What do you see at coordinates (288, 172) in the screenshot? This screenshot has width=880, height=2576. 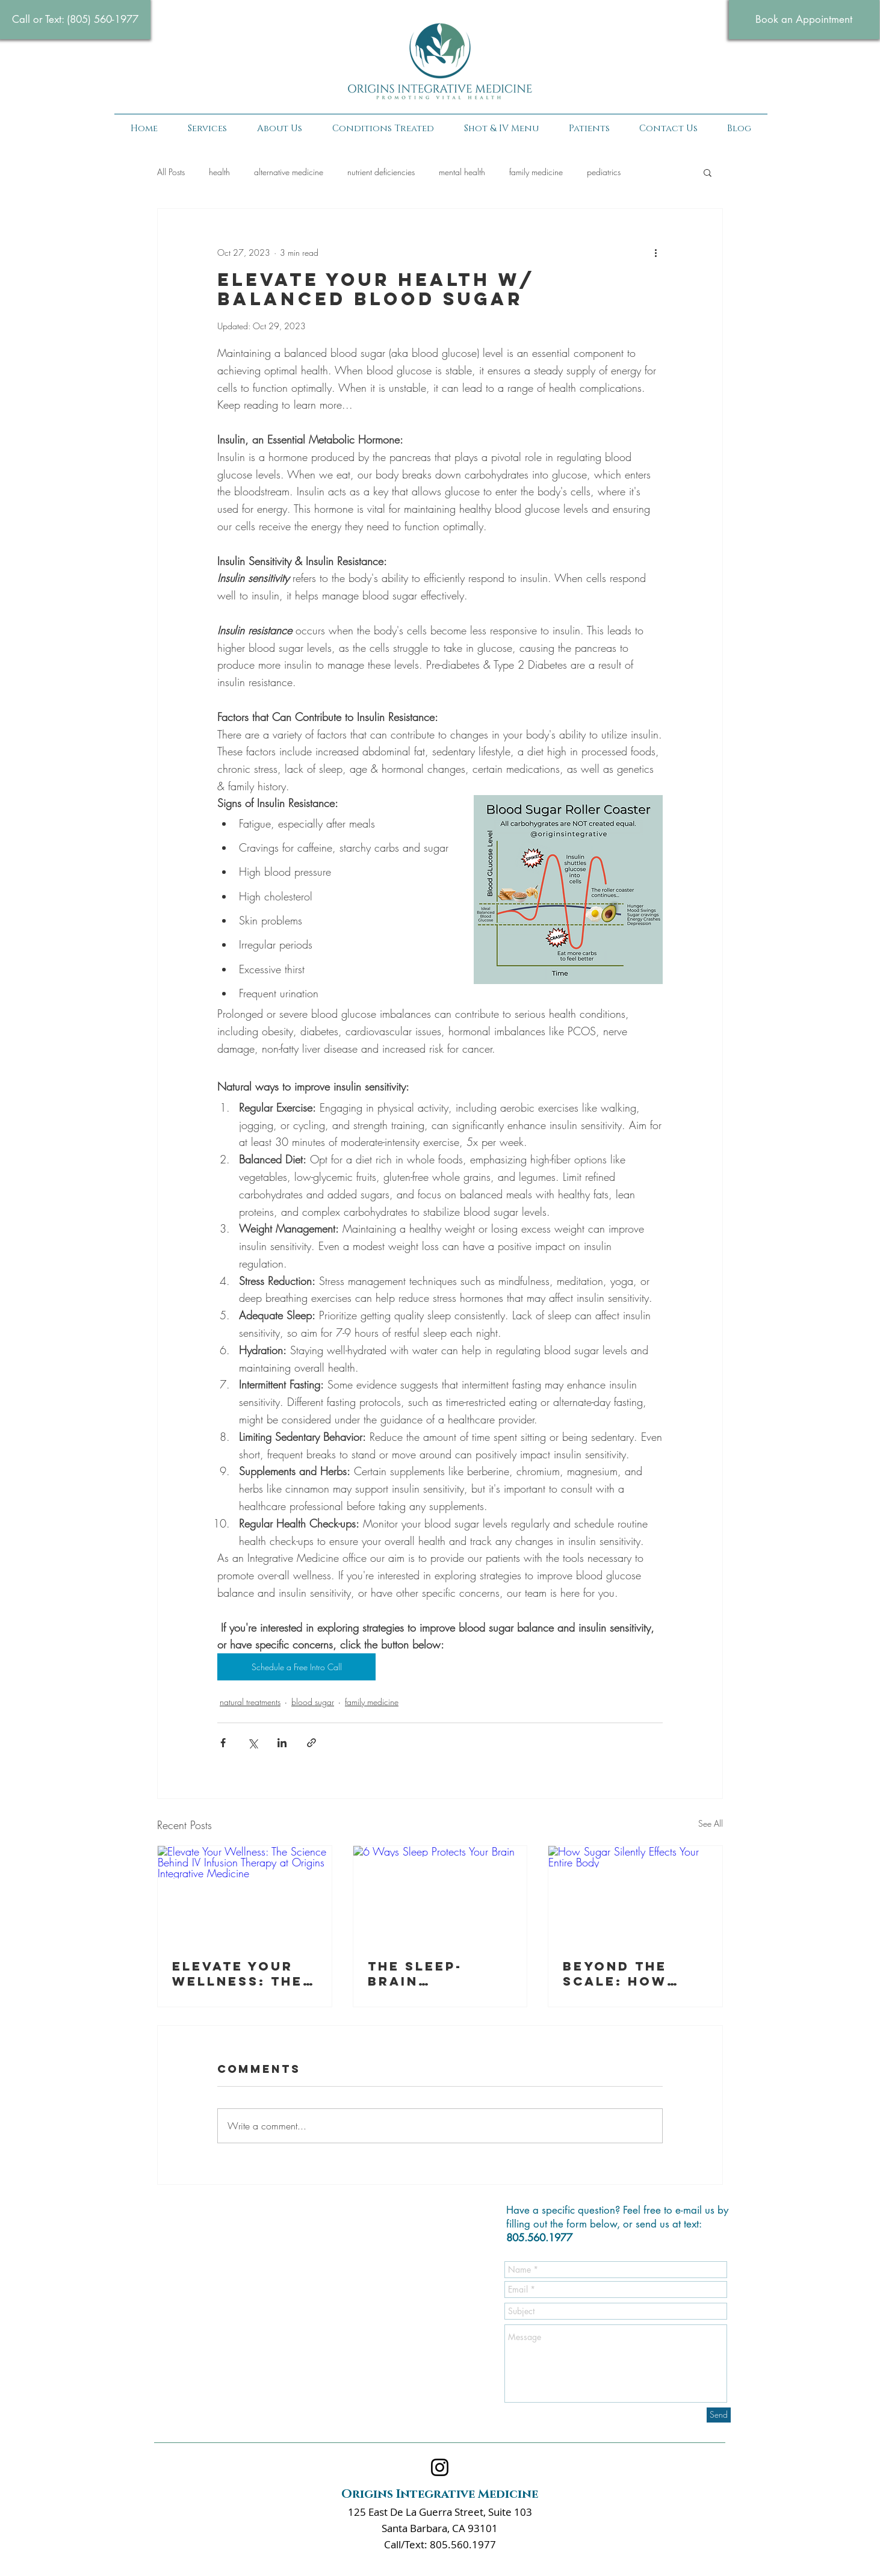 I see `alternative medicine` at bounding box center [288, 172].